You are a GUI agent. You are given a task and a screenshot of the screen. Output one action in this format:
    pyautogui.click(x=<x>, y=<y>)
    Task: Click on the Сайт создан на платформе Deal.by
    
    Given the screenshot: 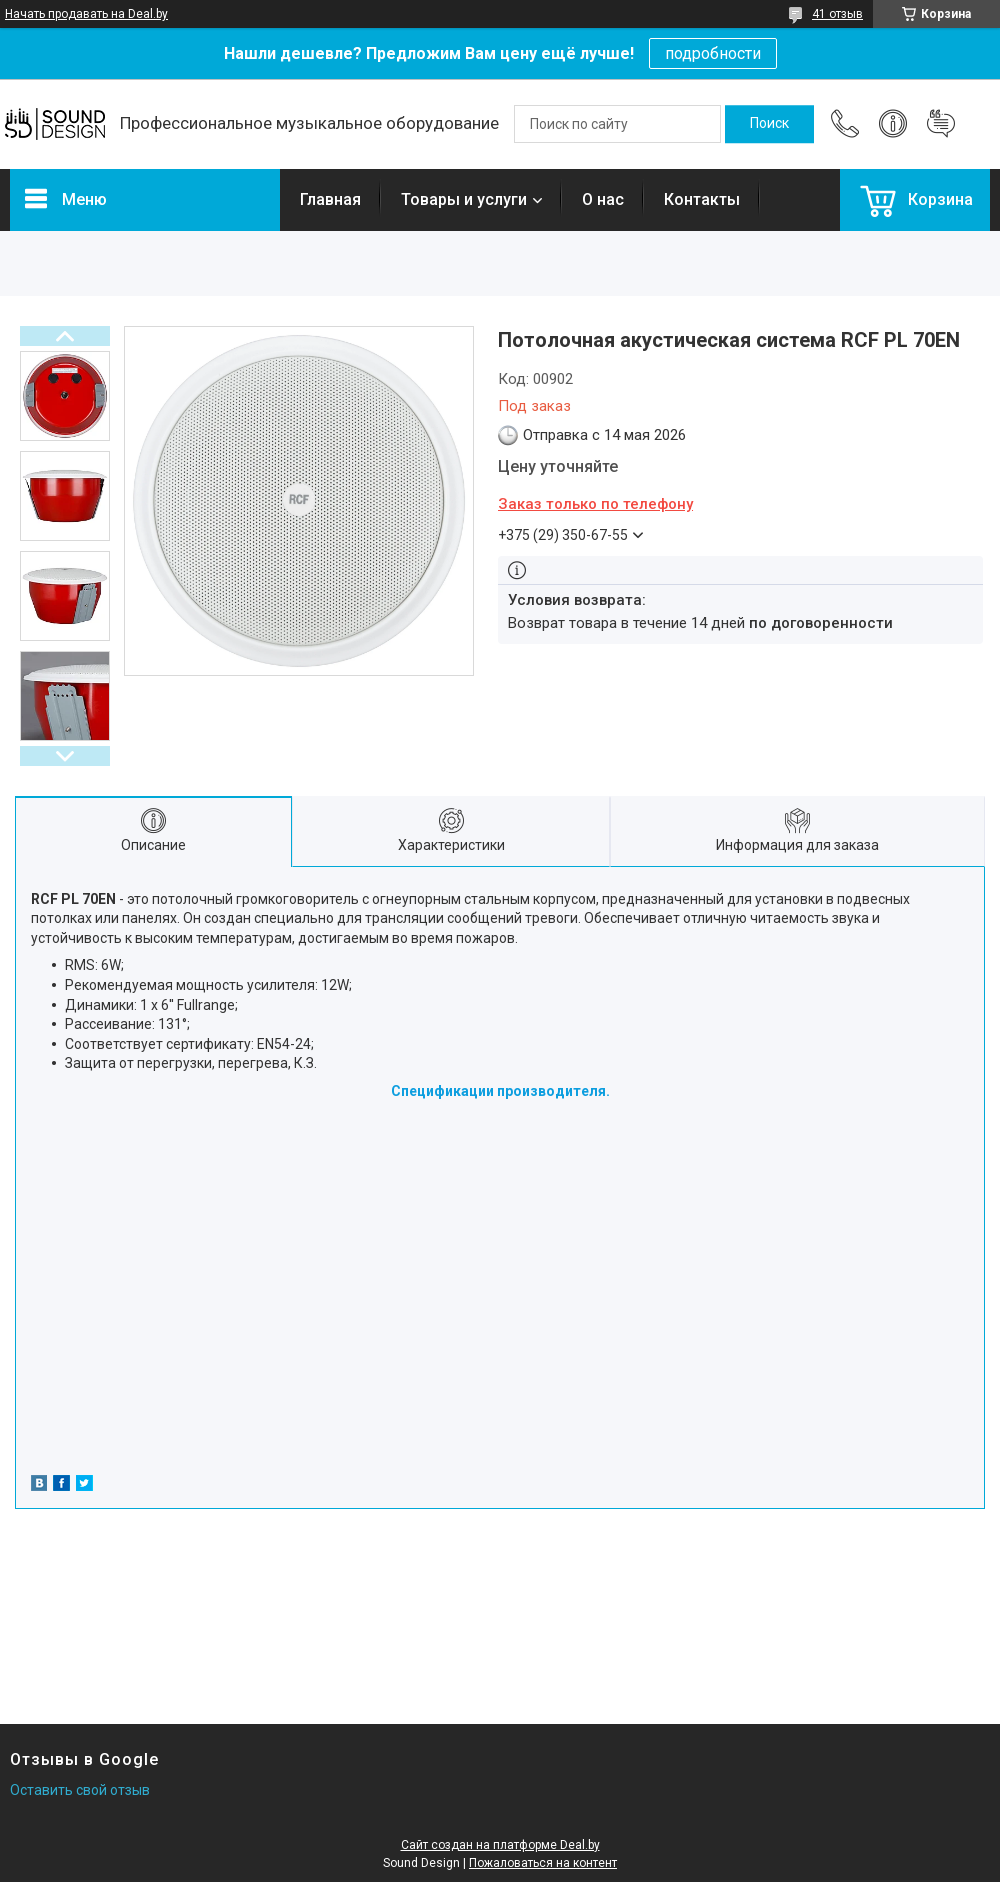 What is the action you would take?
    pyautogui.click(x=500, y=1845)
    